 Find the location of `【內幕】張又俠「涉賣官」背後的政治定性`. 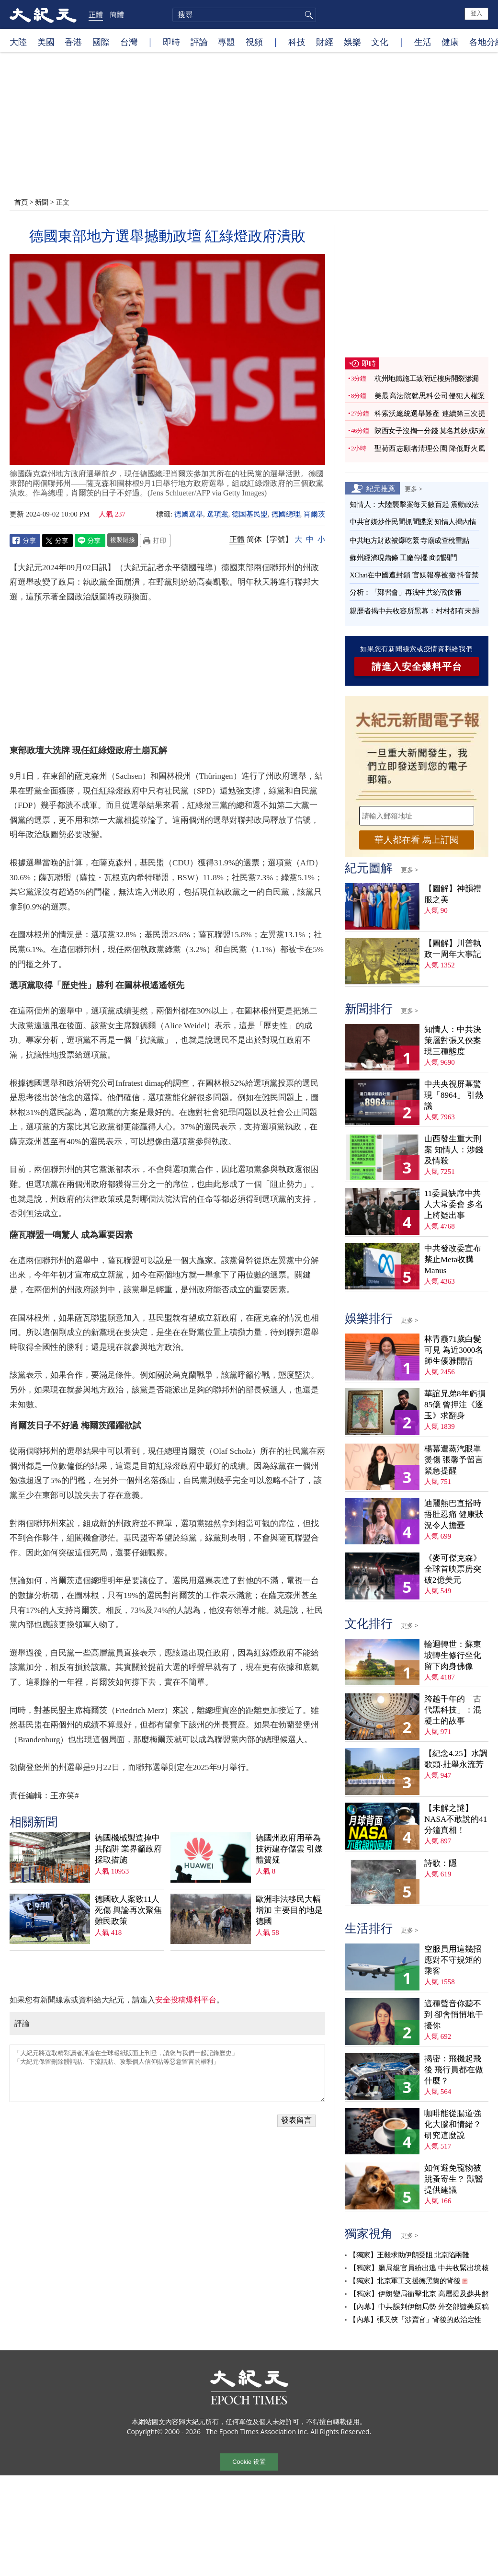

【內幕】張又俠「涉賣官」背後的政治定性 is located at coordinates (415, 2315).